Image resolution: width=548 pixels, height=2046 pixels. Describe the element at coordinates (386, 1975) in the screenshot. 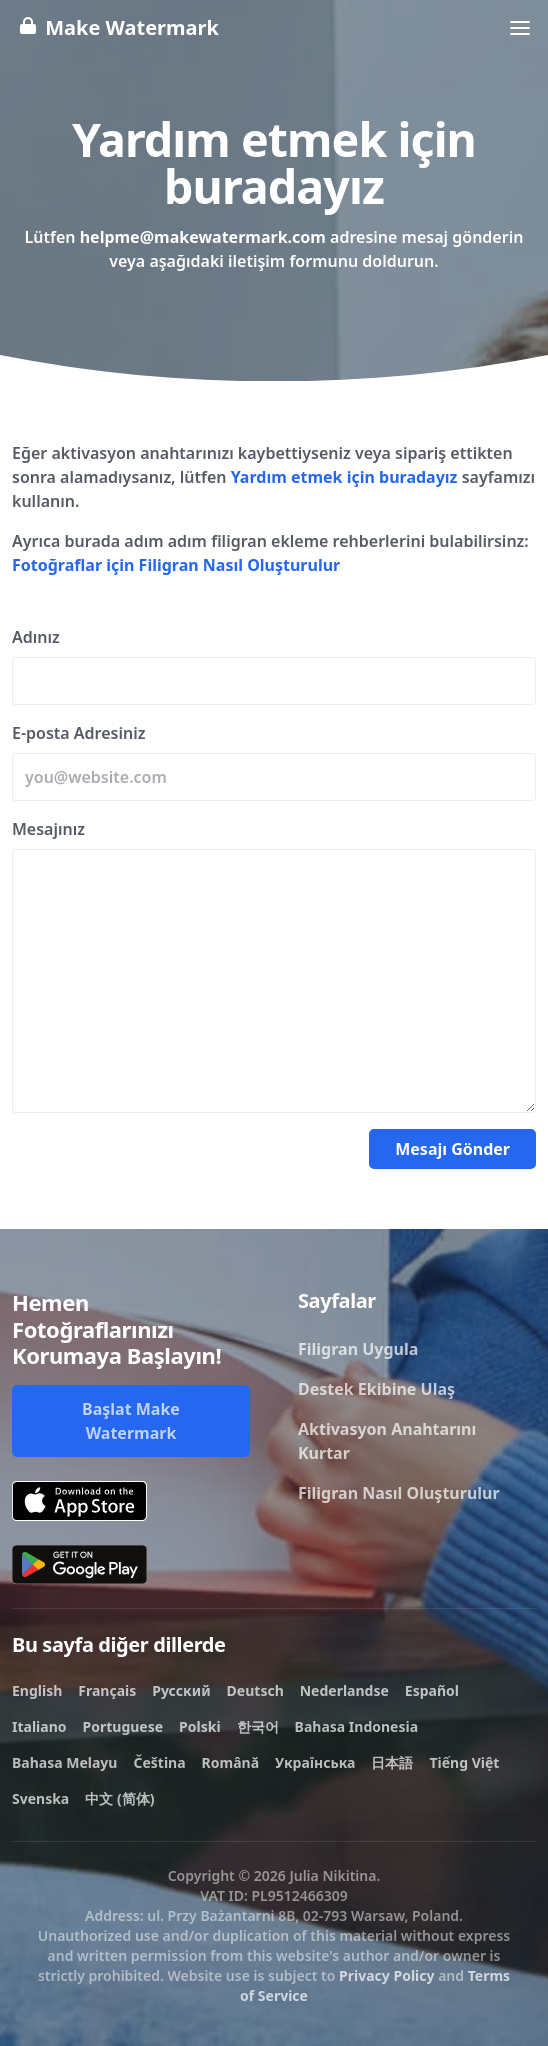

I see `Privacy Policy` at that location.